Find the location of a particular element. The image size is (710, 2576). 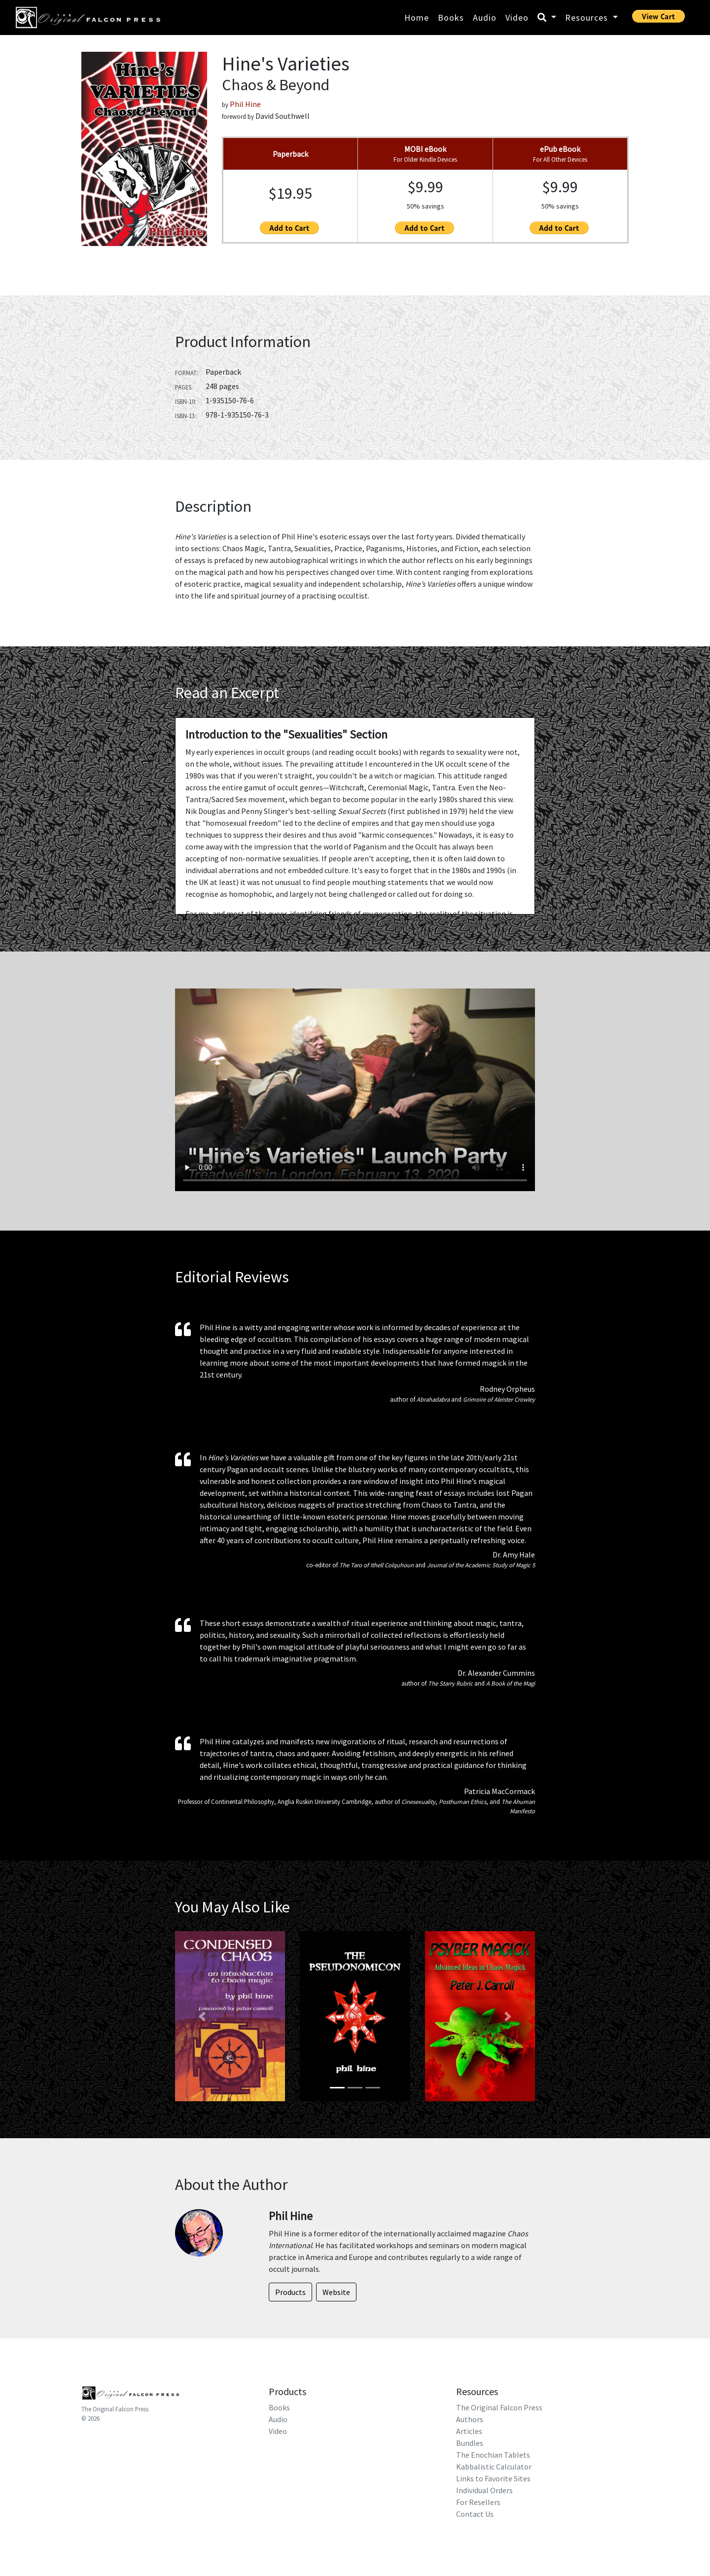

Products [button] is located at coordinates (290, 2292).